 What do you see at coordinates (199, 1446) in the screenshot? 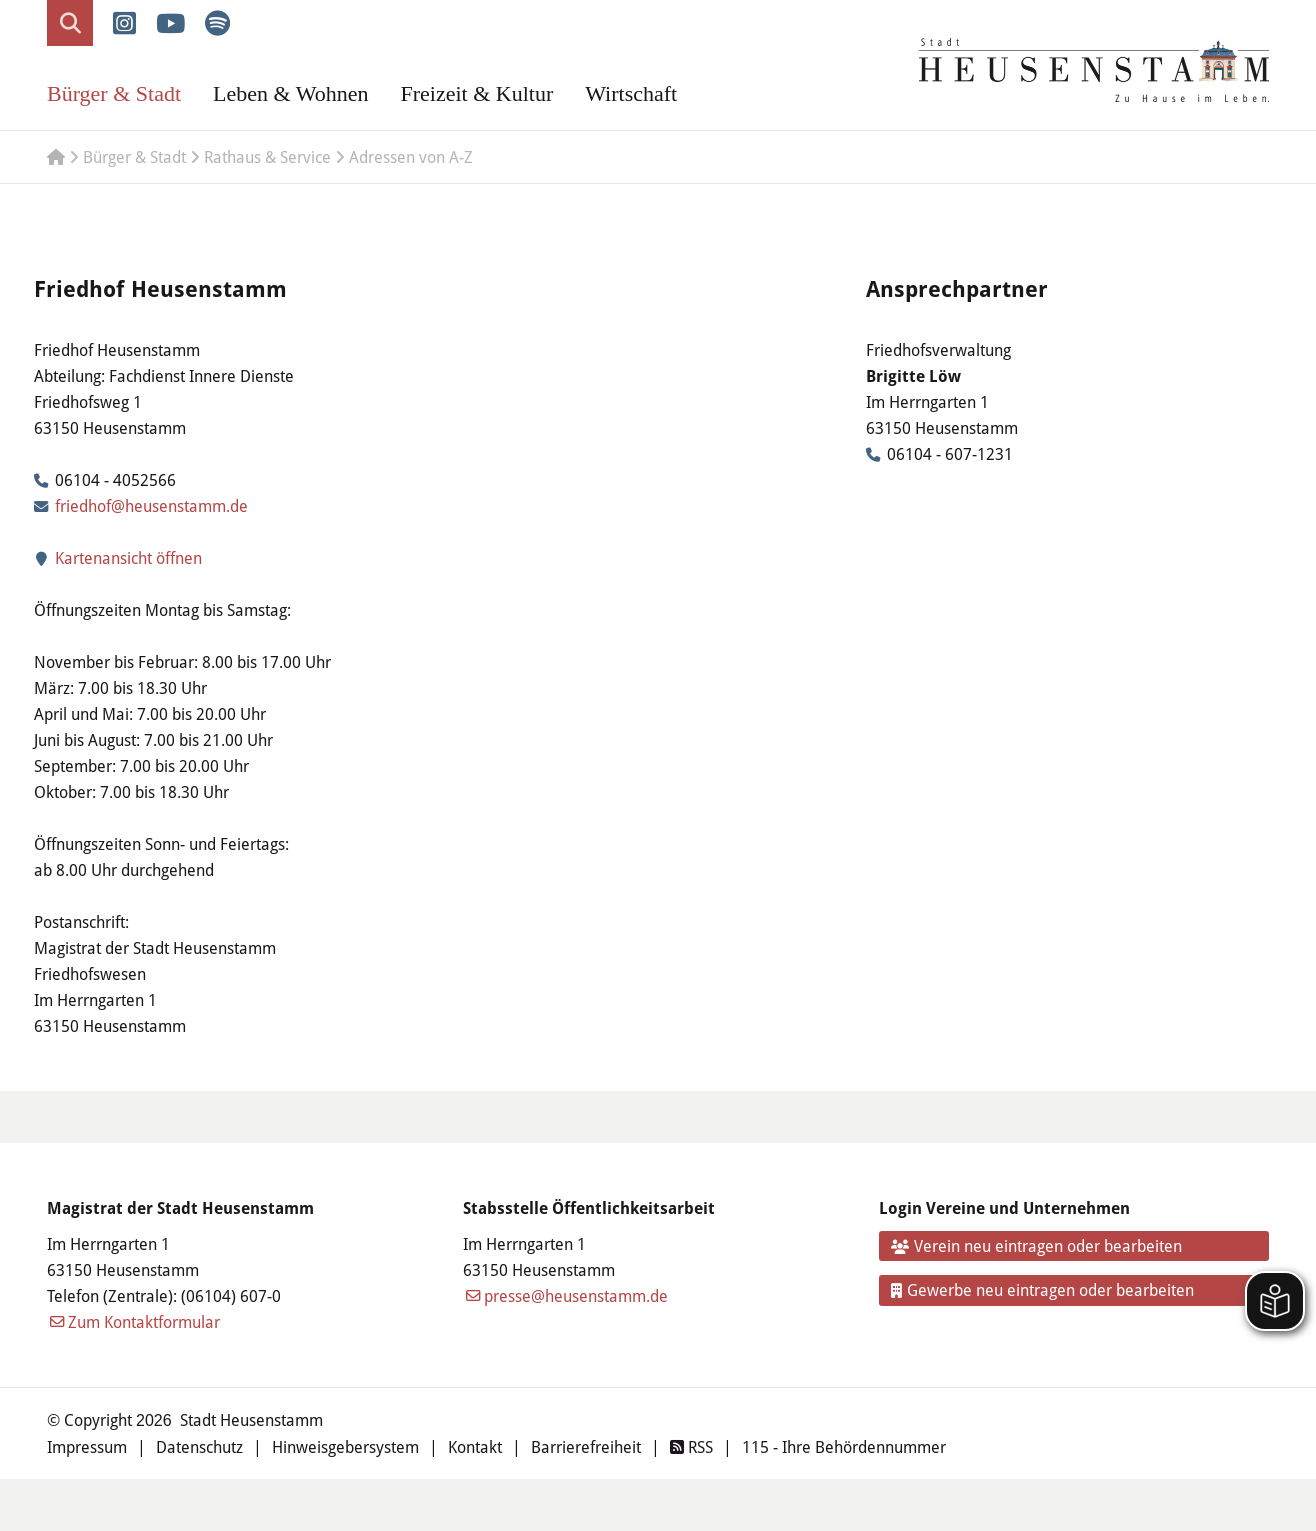
I see `Datenschutz` at bounding box center [199, 1446].